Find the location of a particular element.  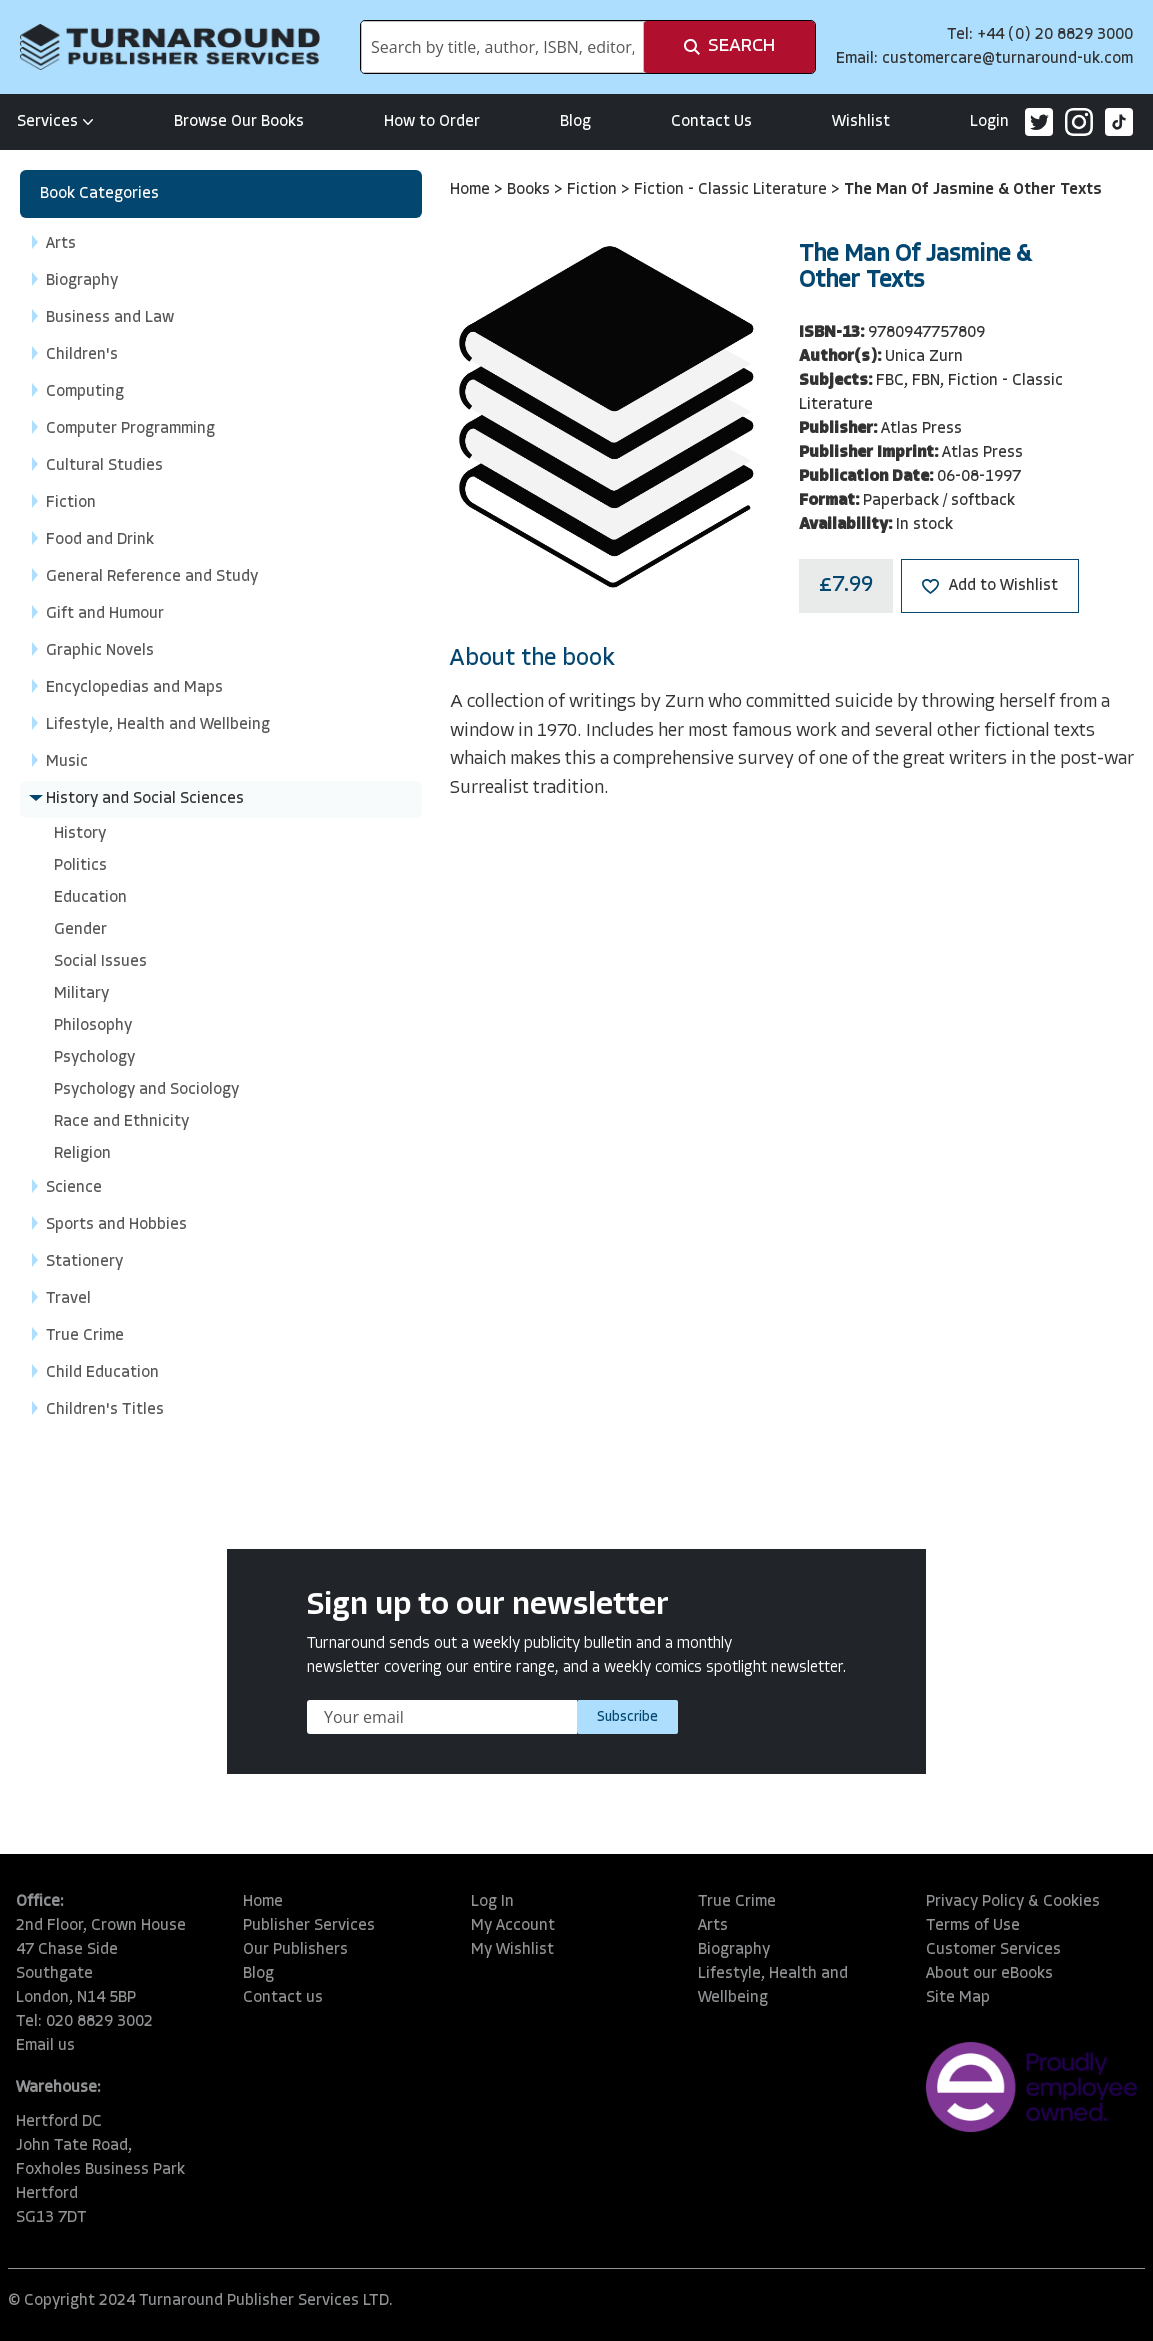

Books is located at coordinates (530, 190).